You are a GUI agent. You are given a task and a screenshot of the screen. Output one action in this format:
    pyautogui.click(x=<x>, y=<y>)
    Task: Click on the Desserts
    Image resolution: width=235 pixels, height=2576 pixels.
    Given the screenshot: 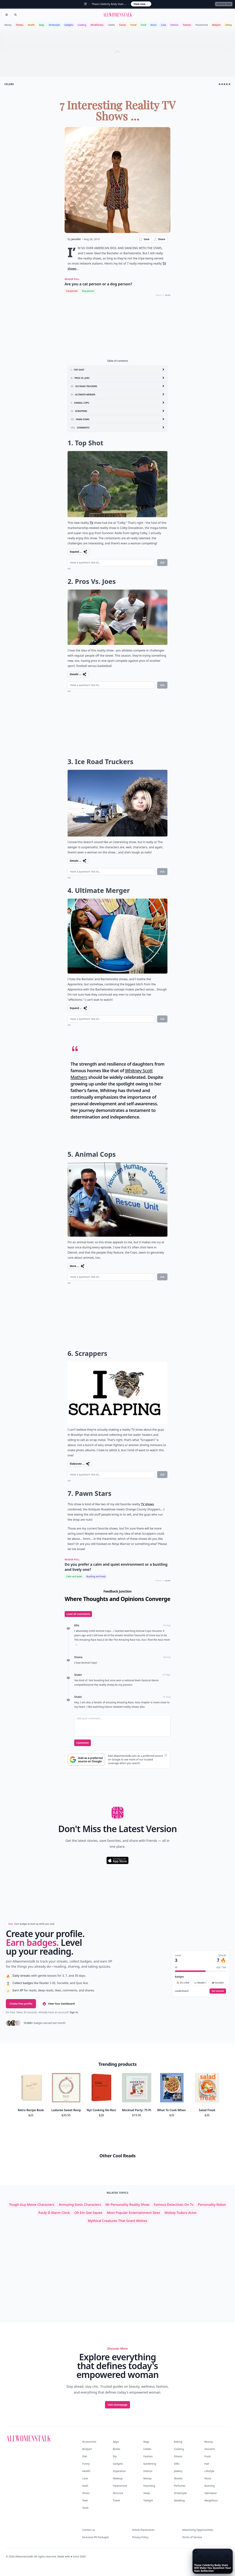 What is the action you would take?
    pyautogui.click(x=210, y=2449)
    